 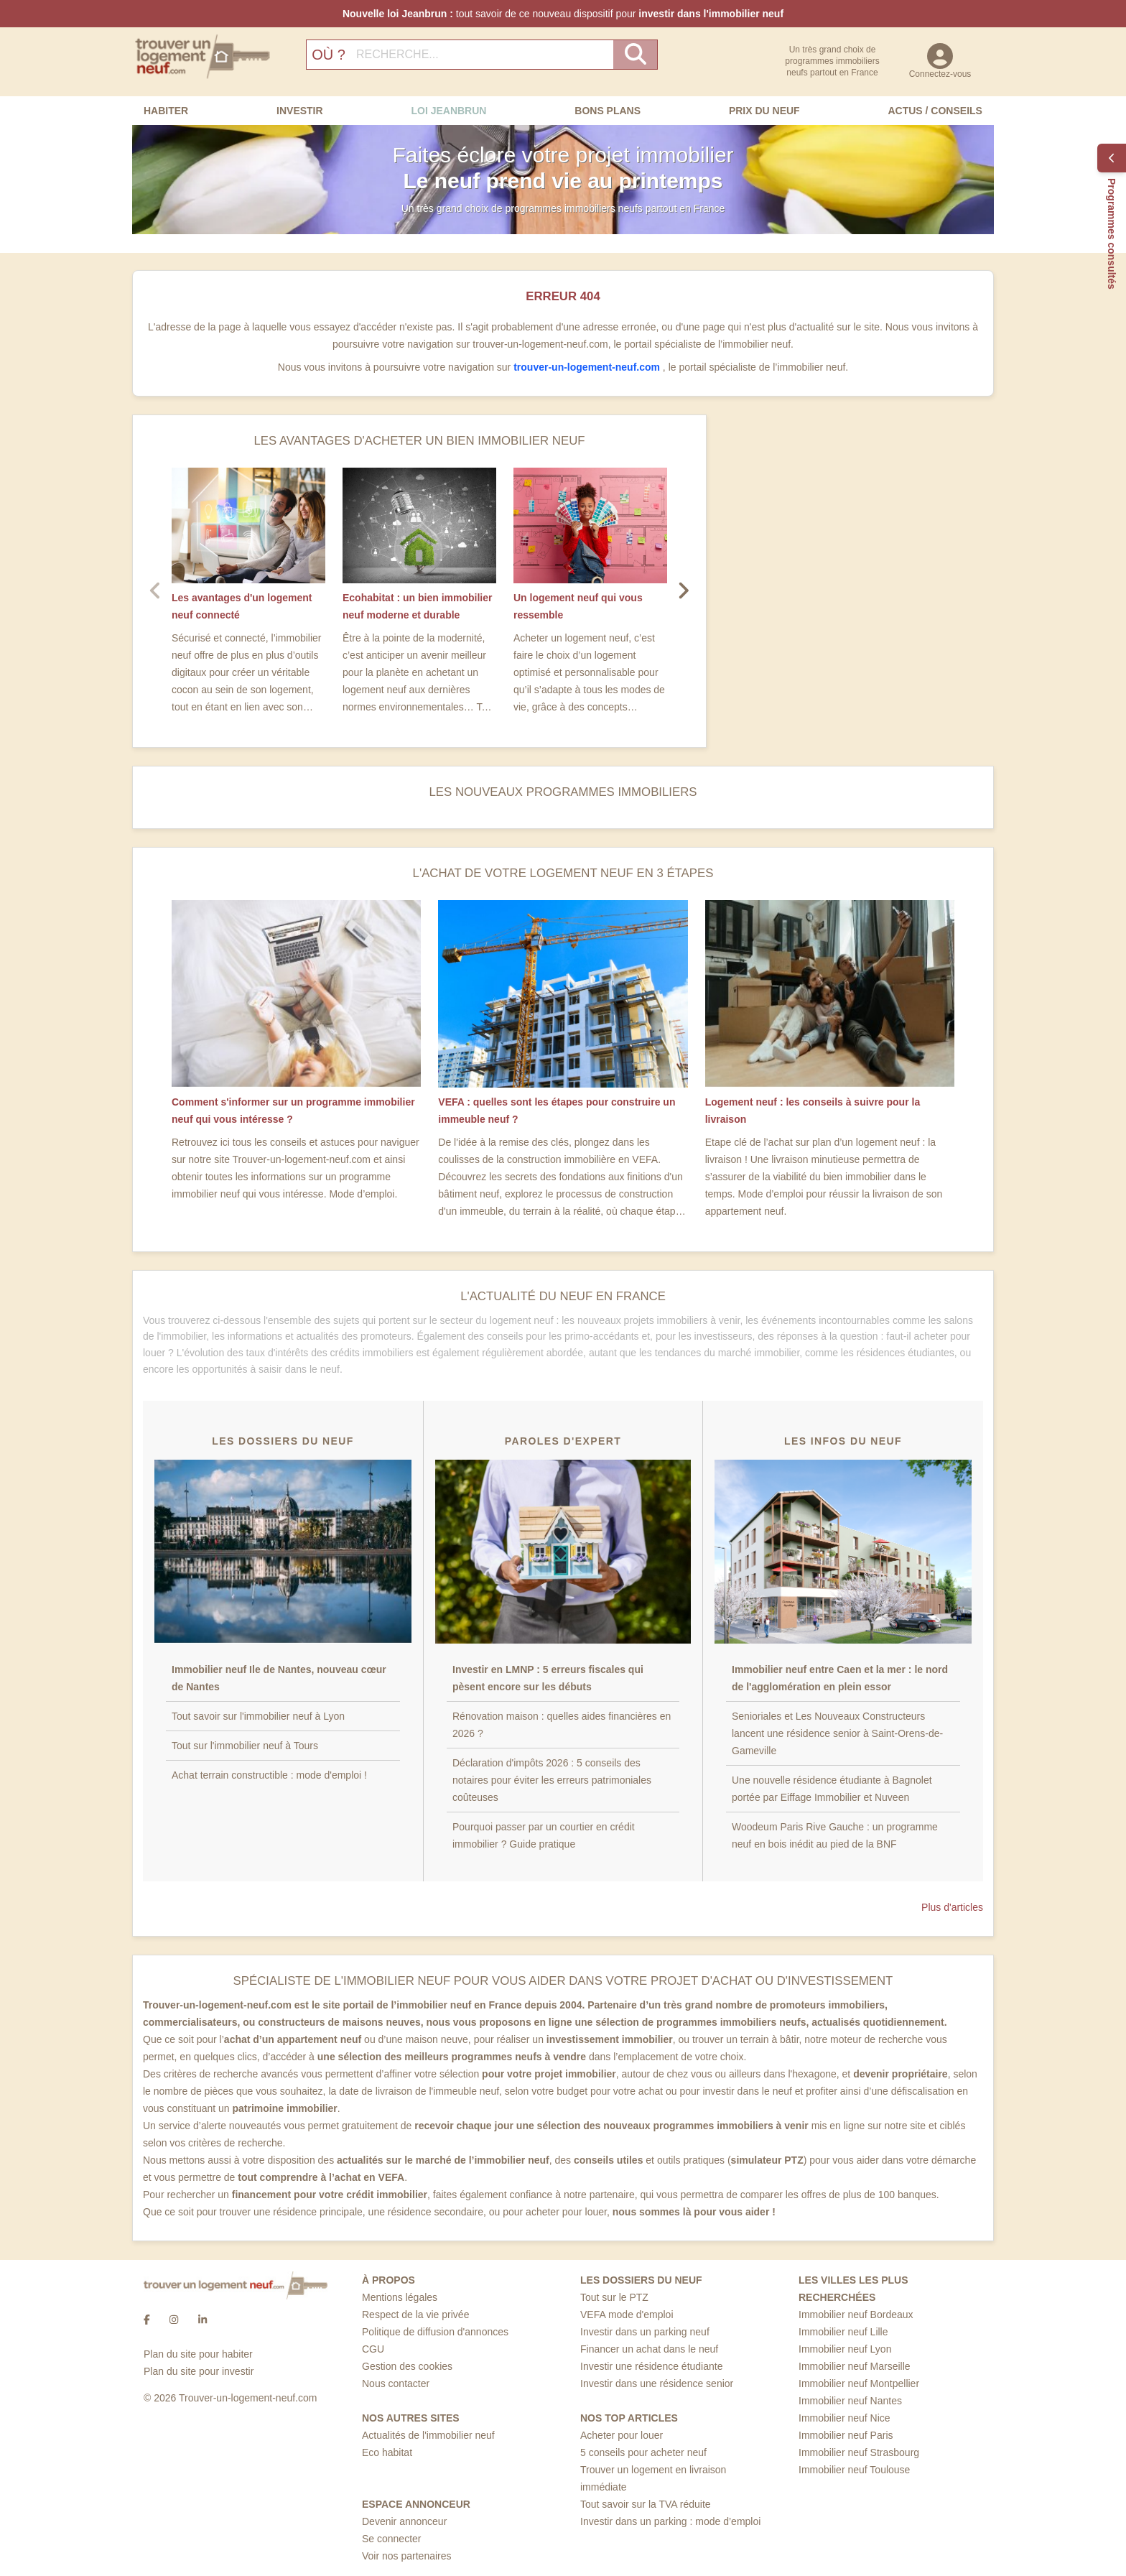 What do you see at coordinates (845, 2349) in the screenshot?
I see `Immobilier neuf Lyon` at bounding box center [845, 2349].